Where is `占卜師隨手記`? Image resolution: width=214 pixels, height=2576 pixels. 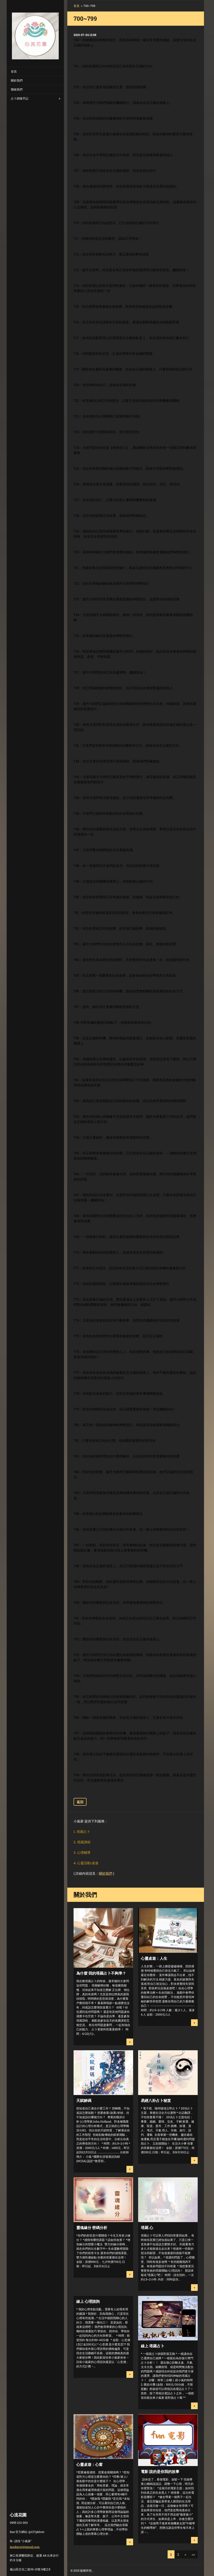 占卜師隨手記 is located at coordinates (19, 98).